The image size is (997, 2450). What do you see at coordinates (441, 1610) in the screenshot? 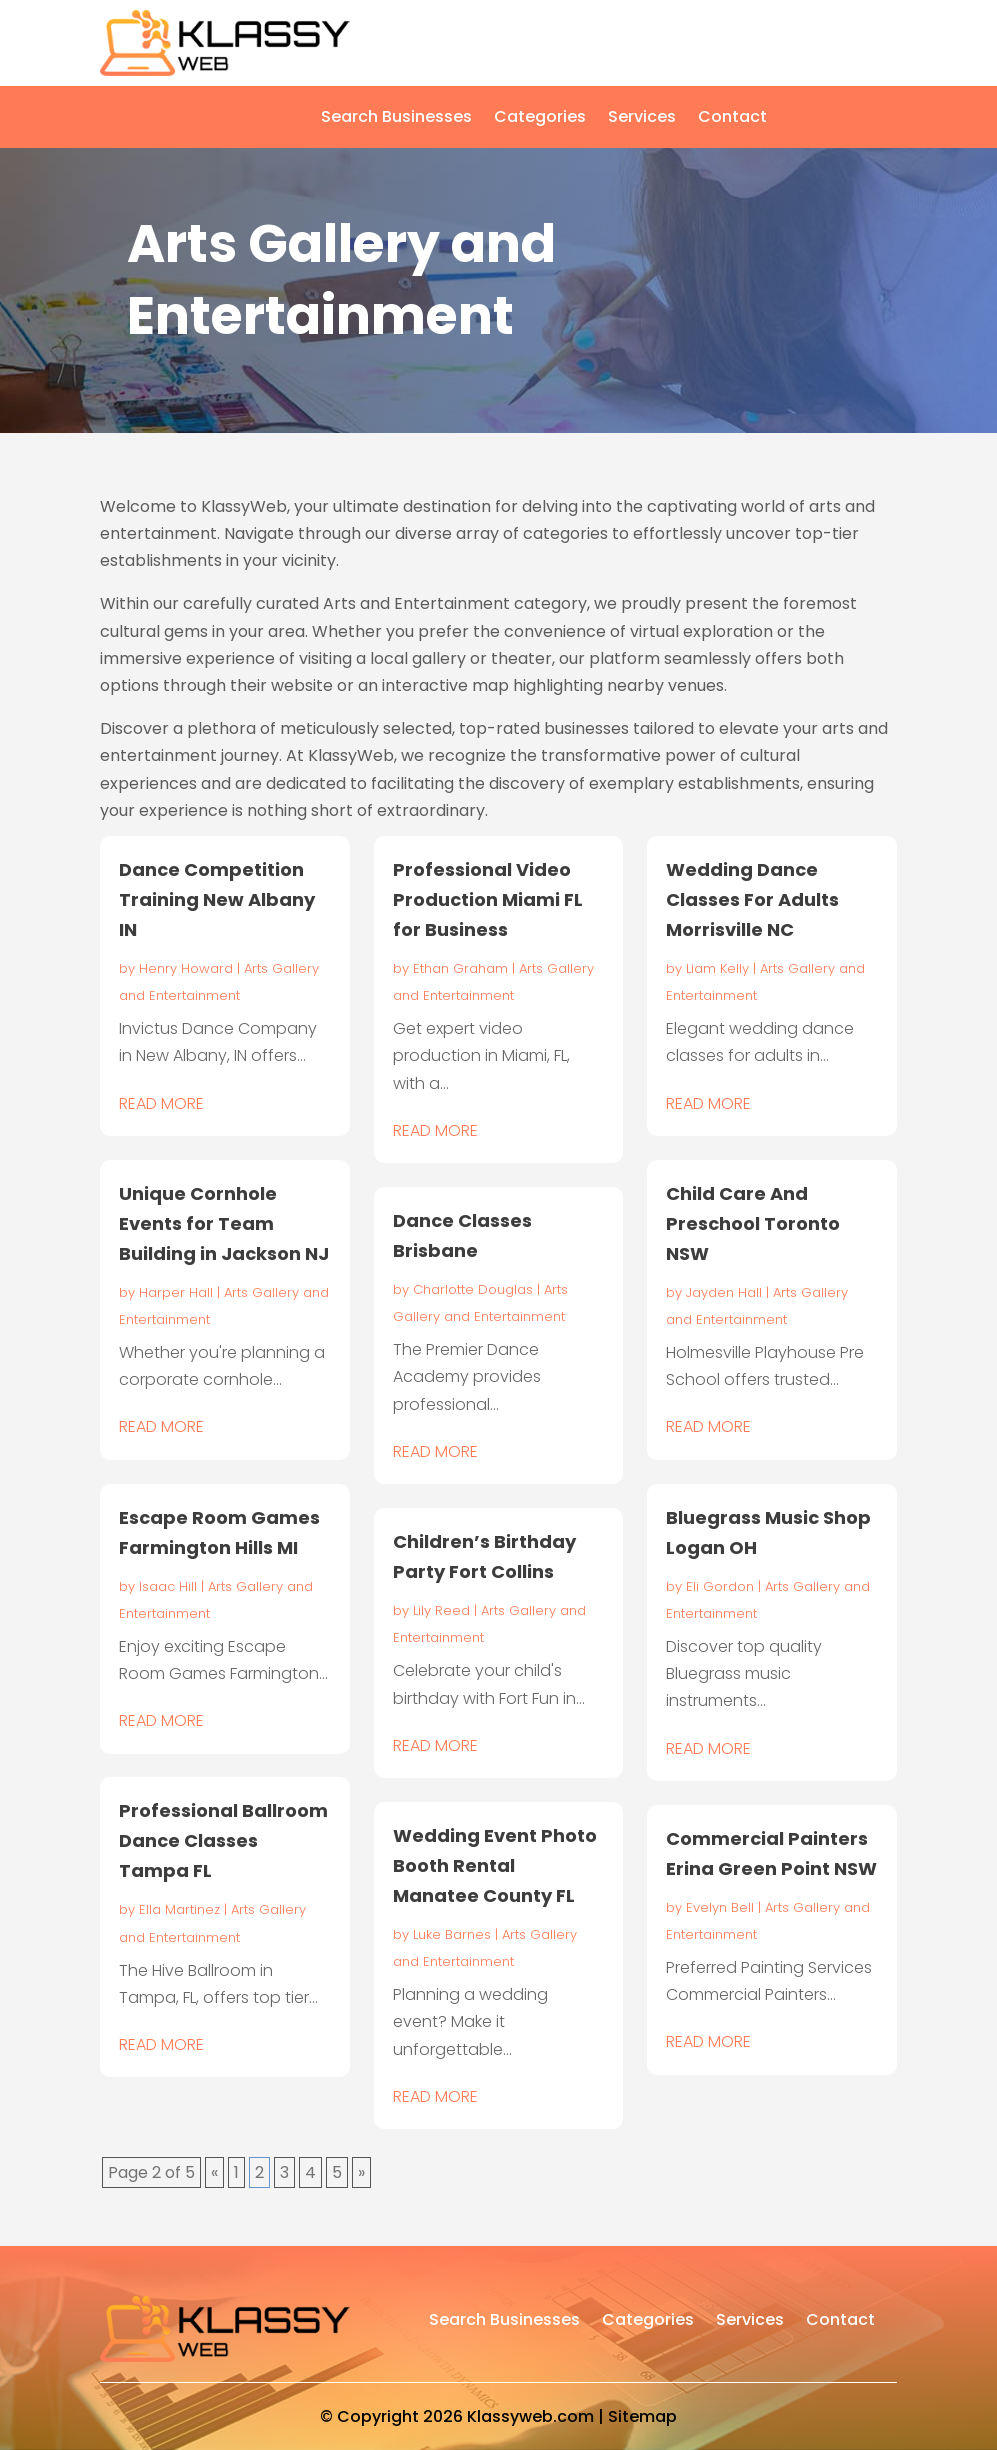
I see `Lily Reed` at bounding box center [441, 1610].